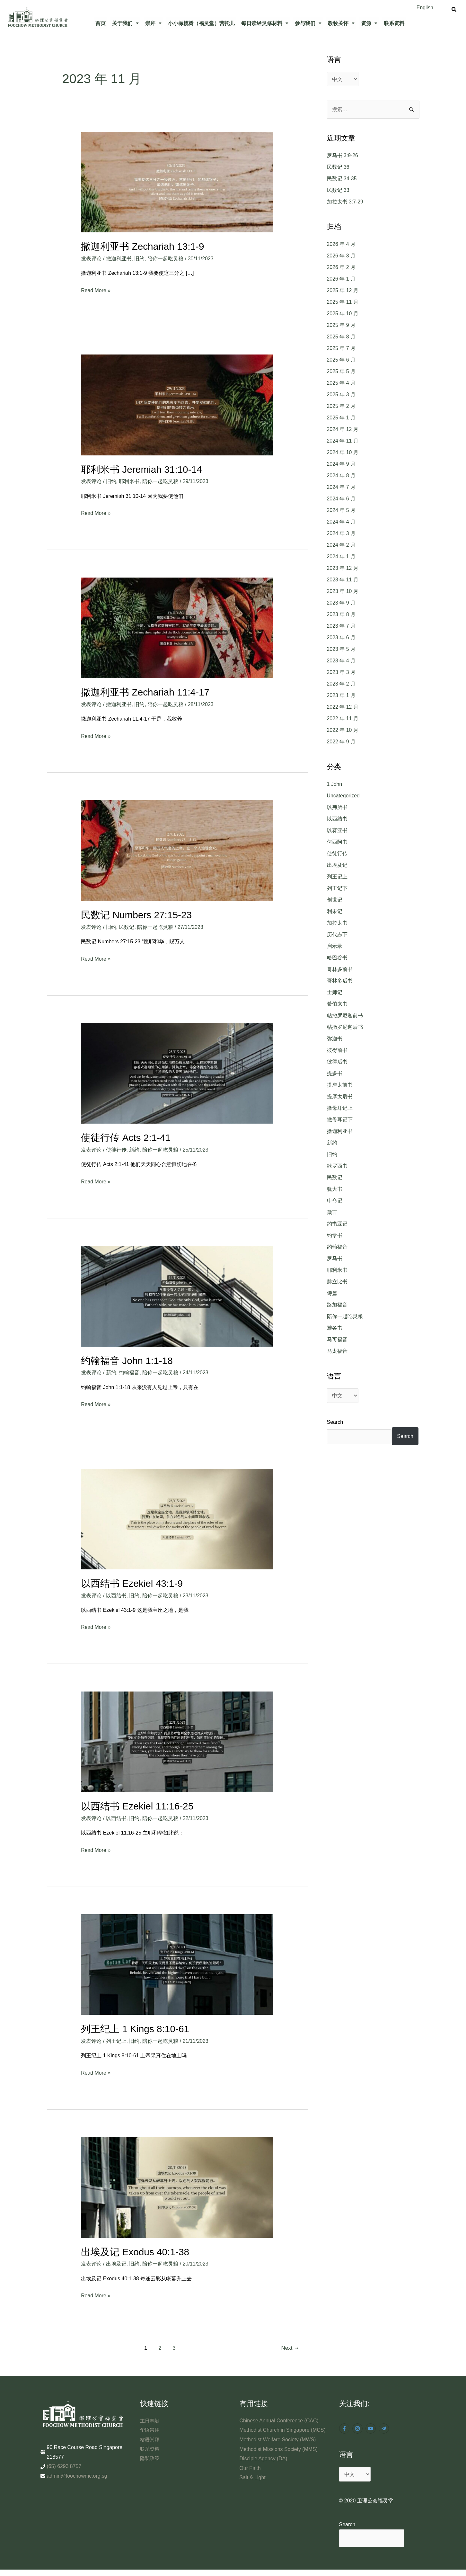 The width and height of the screenshot is (466, 2576). What do you see at coordinates (341, 325) in the screenshot?
I see `2025 年 9 月` at bounding box center [341, 325].